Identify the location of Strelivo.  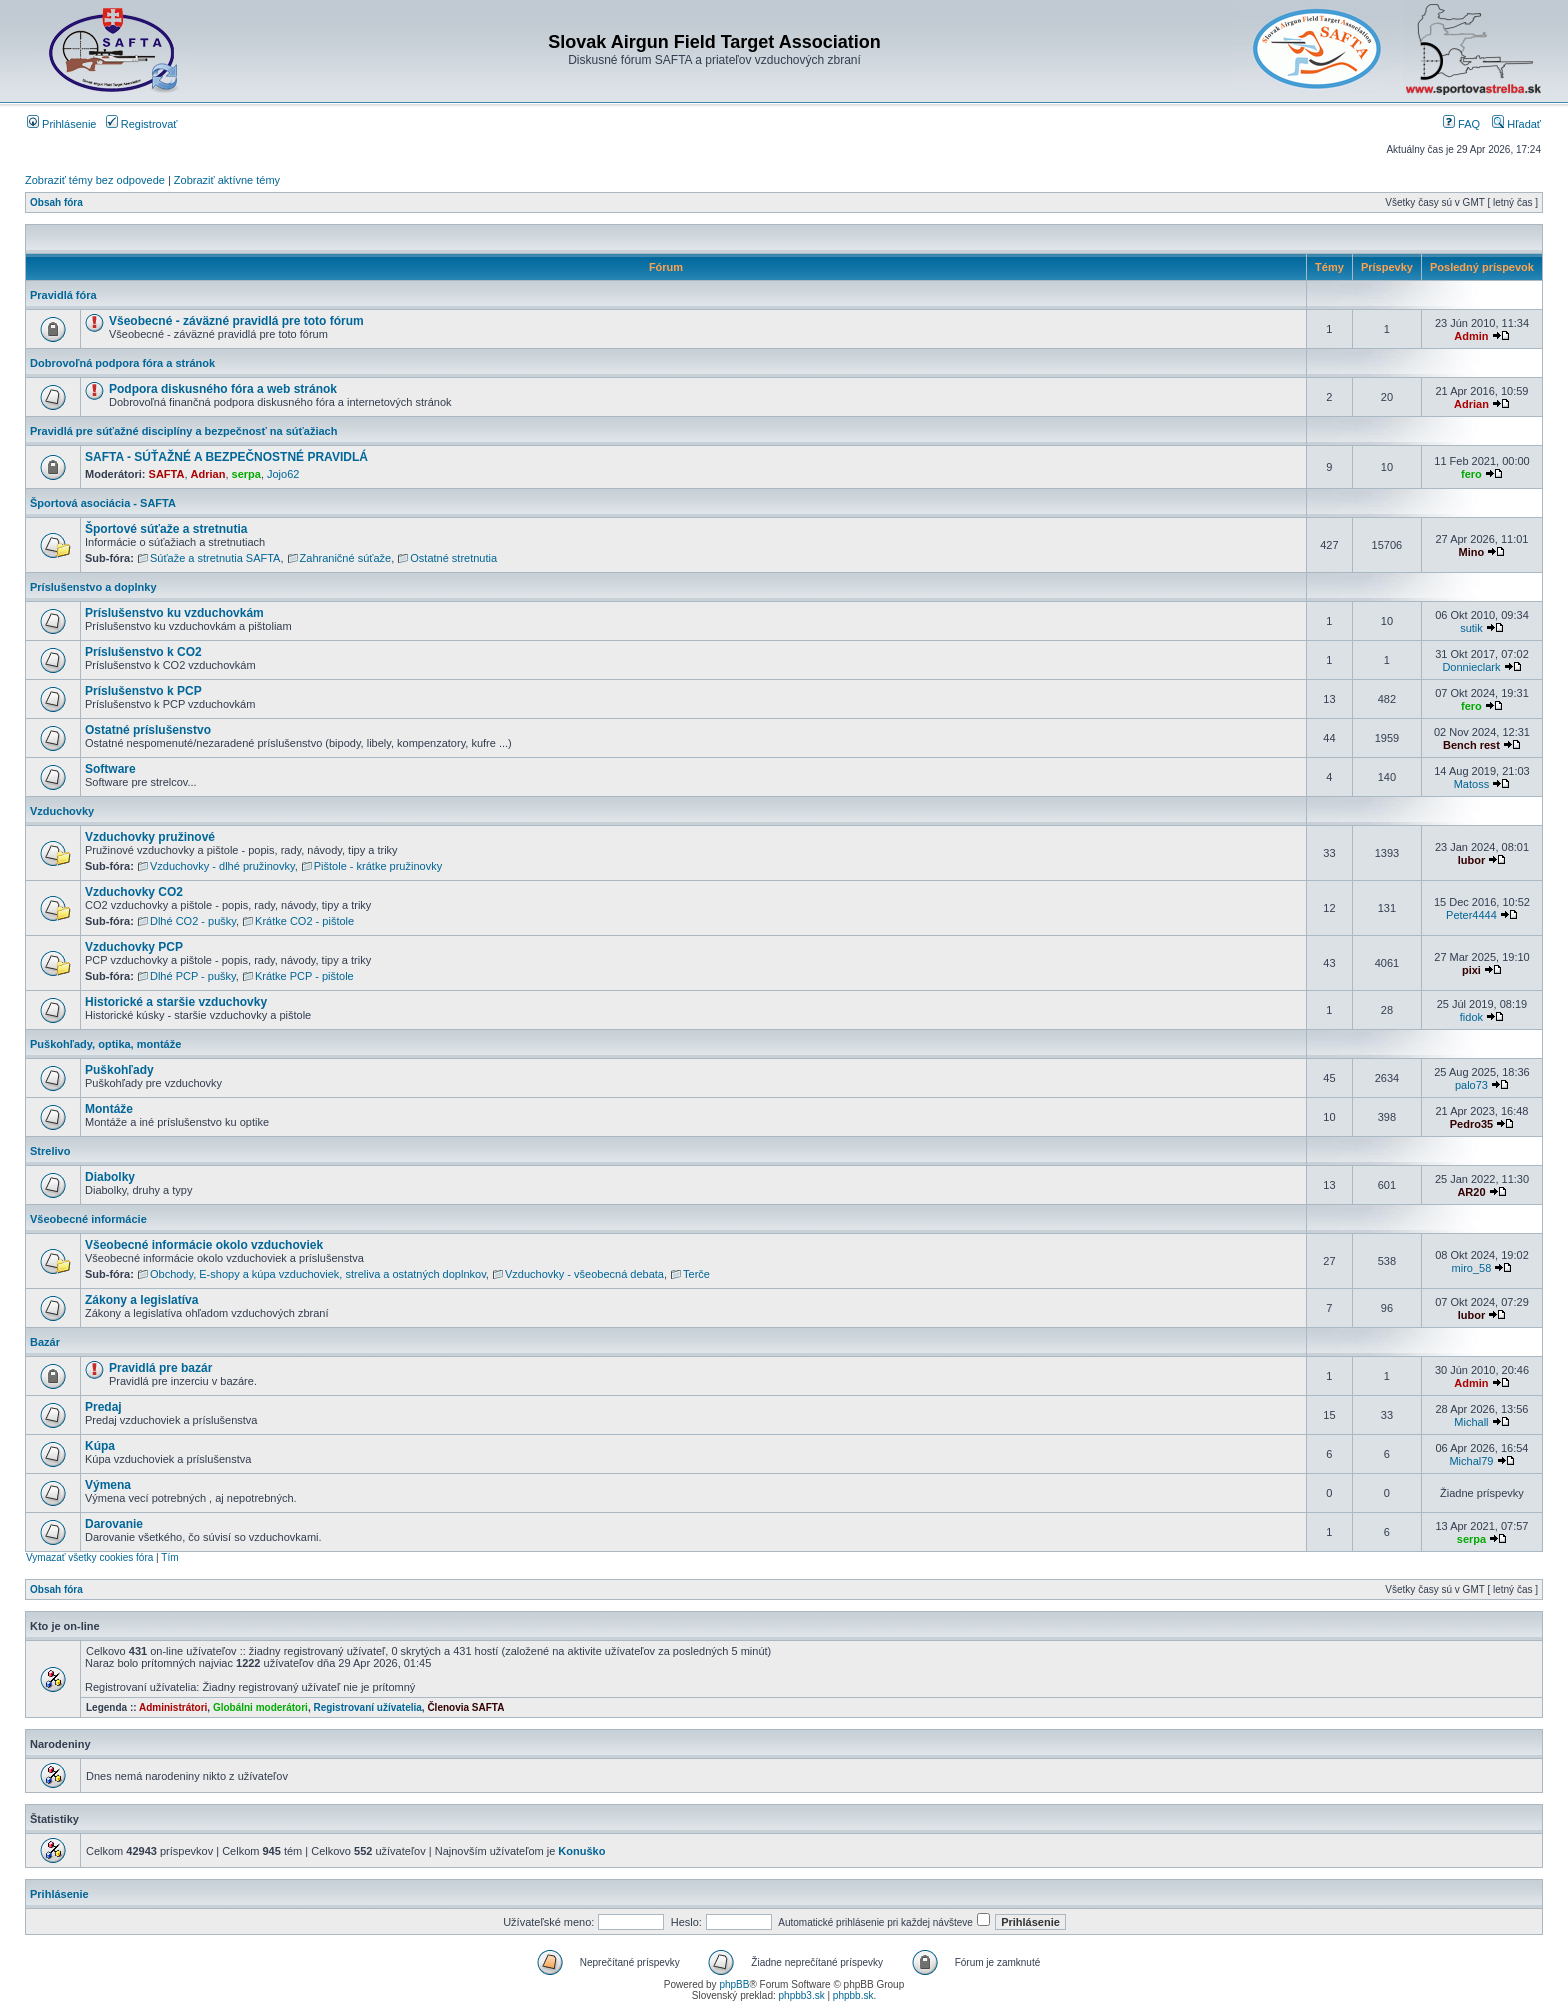
(50, 1151).